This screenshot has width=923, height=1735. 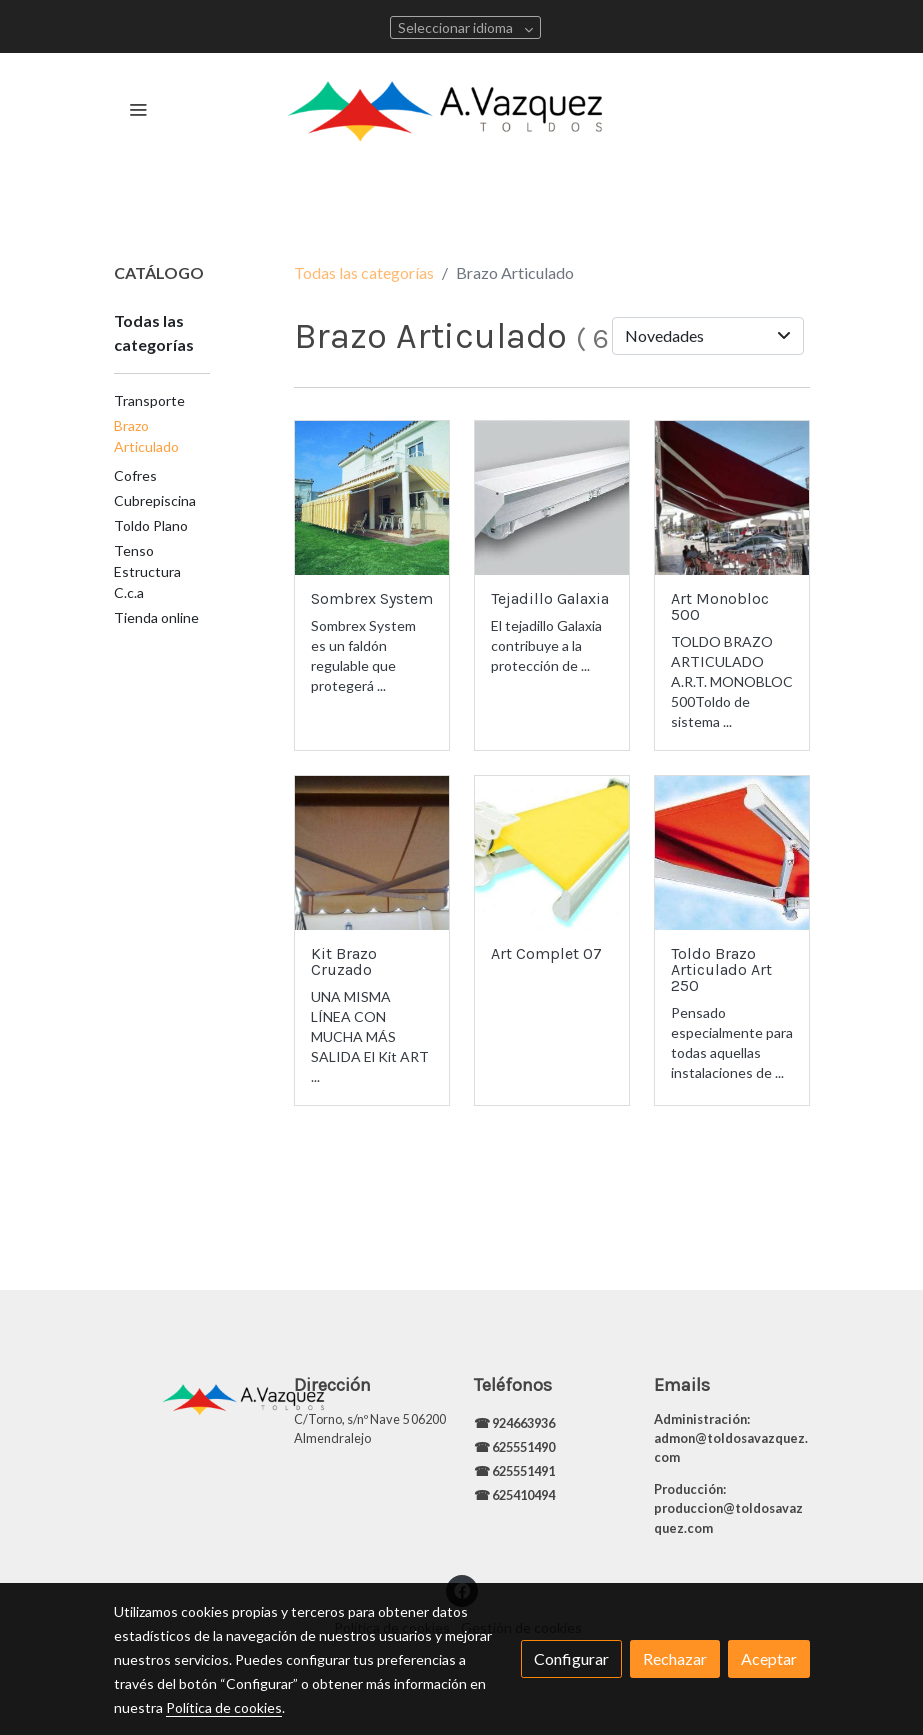 What do you see at coordinates (364, 272) in the screenshot?
I see `Todas las categorías` at bounding box center [364, 272].